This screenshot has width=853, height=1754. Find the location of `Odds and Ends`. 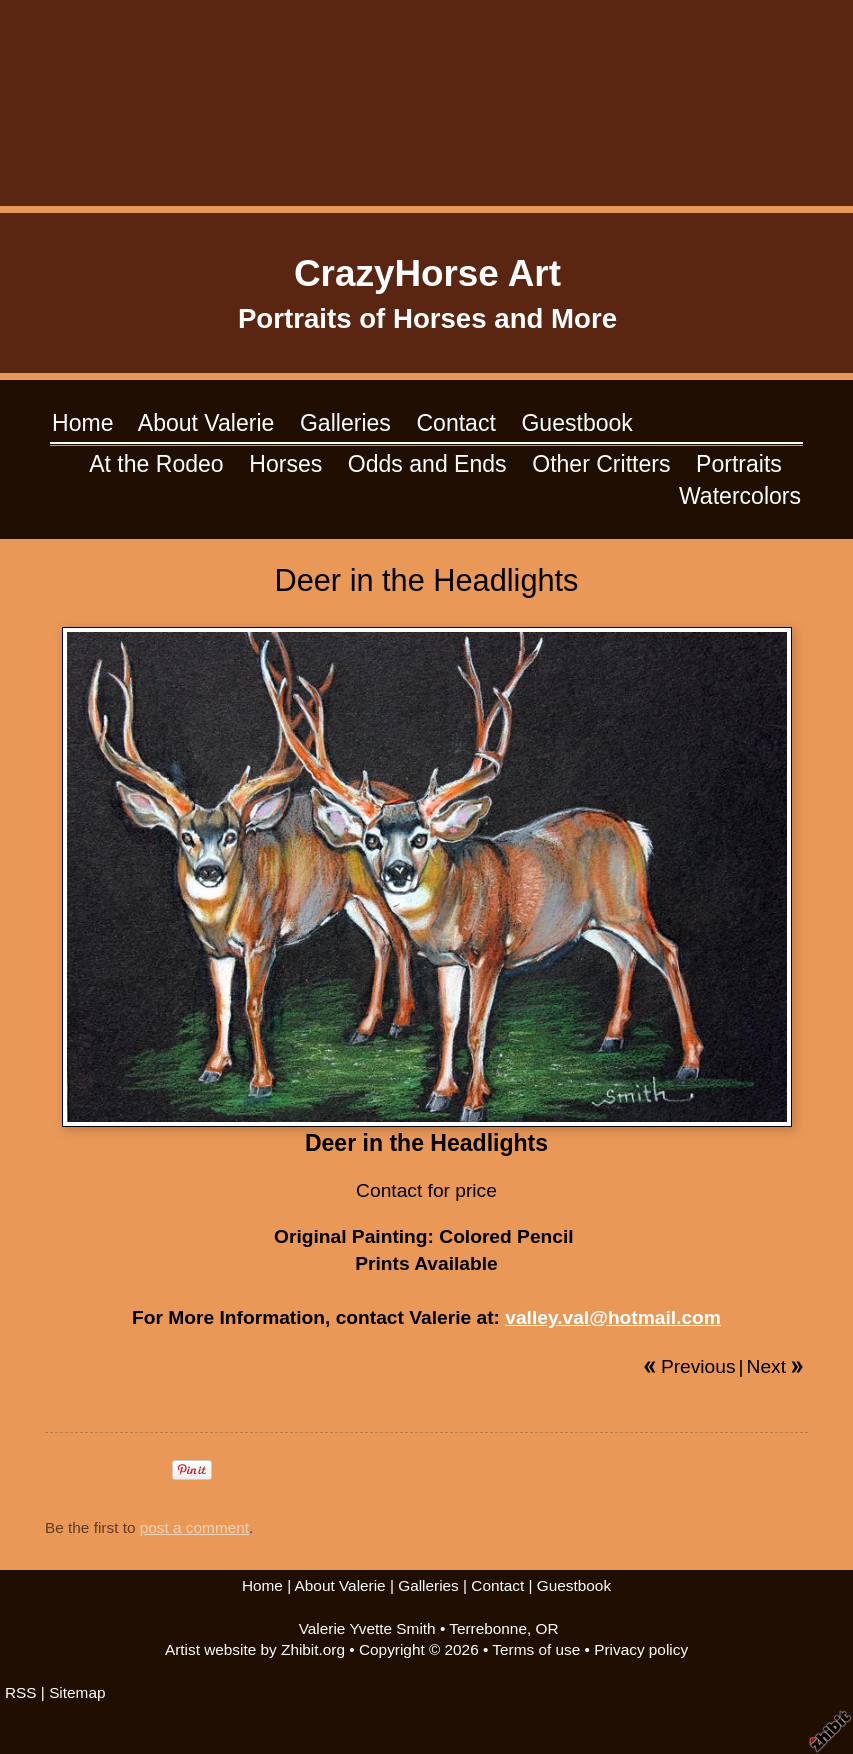

Odds and Ends is located at coordinates (427, 464).